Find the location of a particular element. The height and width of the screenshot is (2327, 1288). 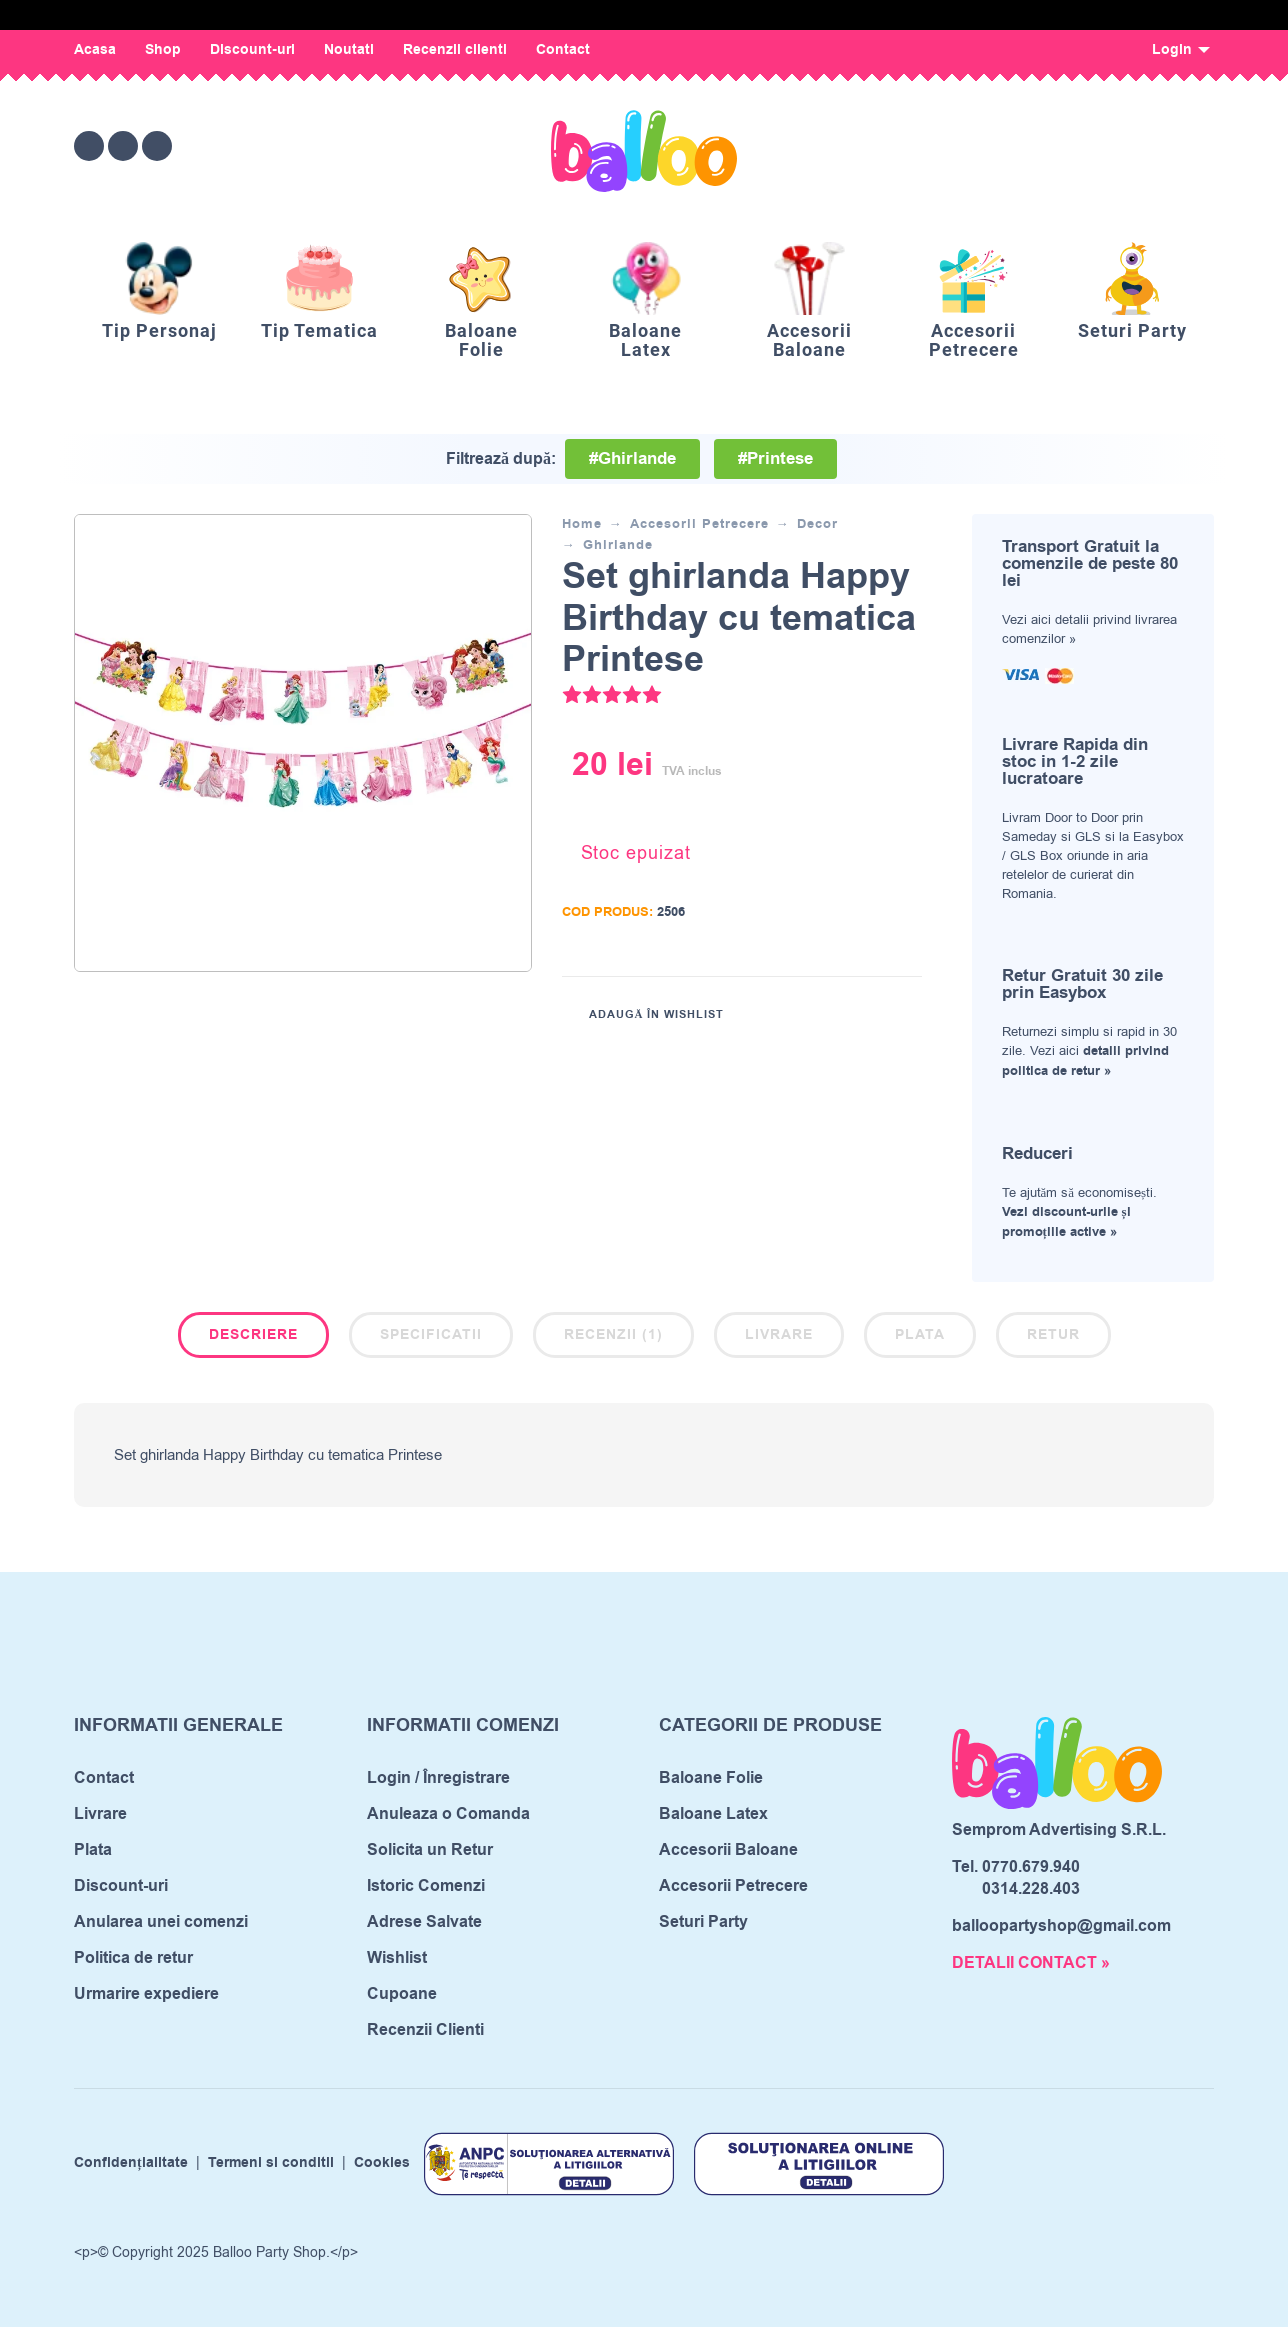

Recenzii Clienti is located at coordinates (425, 2030).